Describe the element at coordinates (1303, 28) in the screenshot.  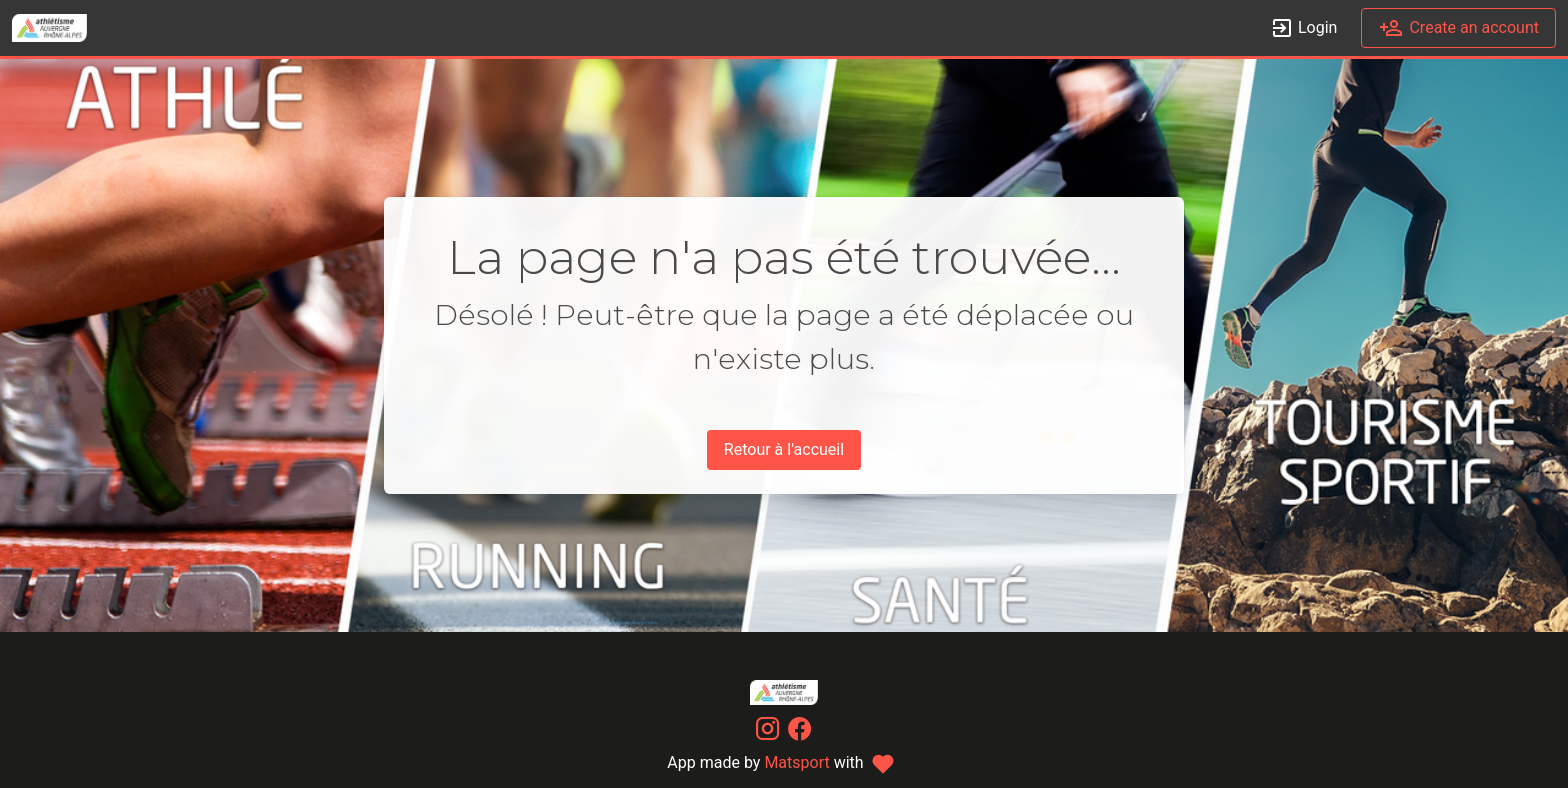
I see `Login` at that location.